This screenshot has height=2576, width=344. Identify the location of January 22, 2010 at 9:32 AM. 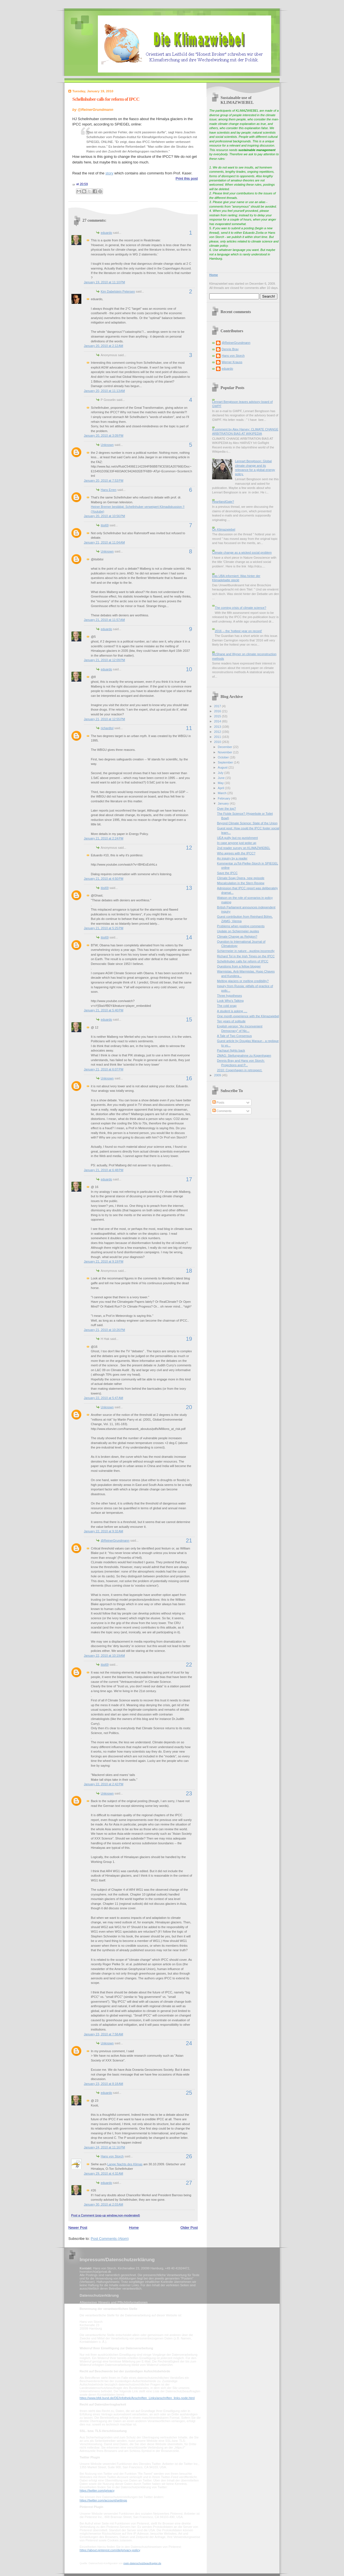
(103, 1531).